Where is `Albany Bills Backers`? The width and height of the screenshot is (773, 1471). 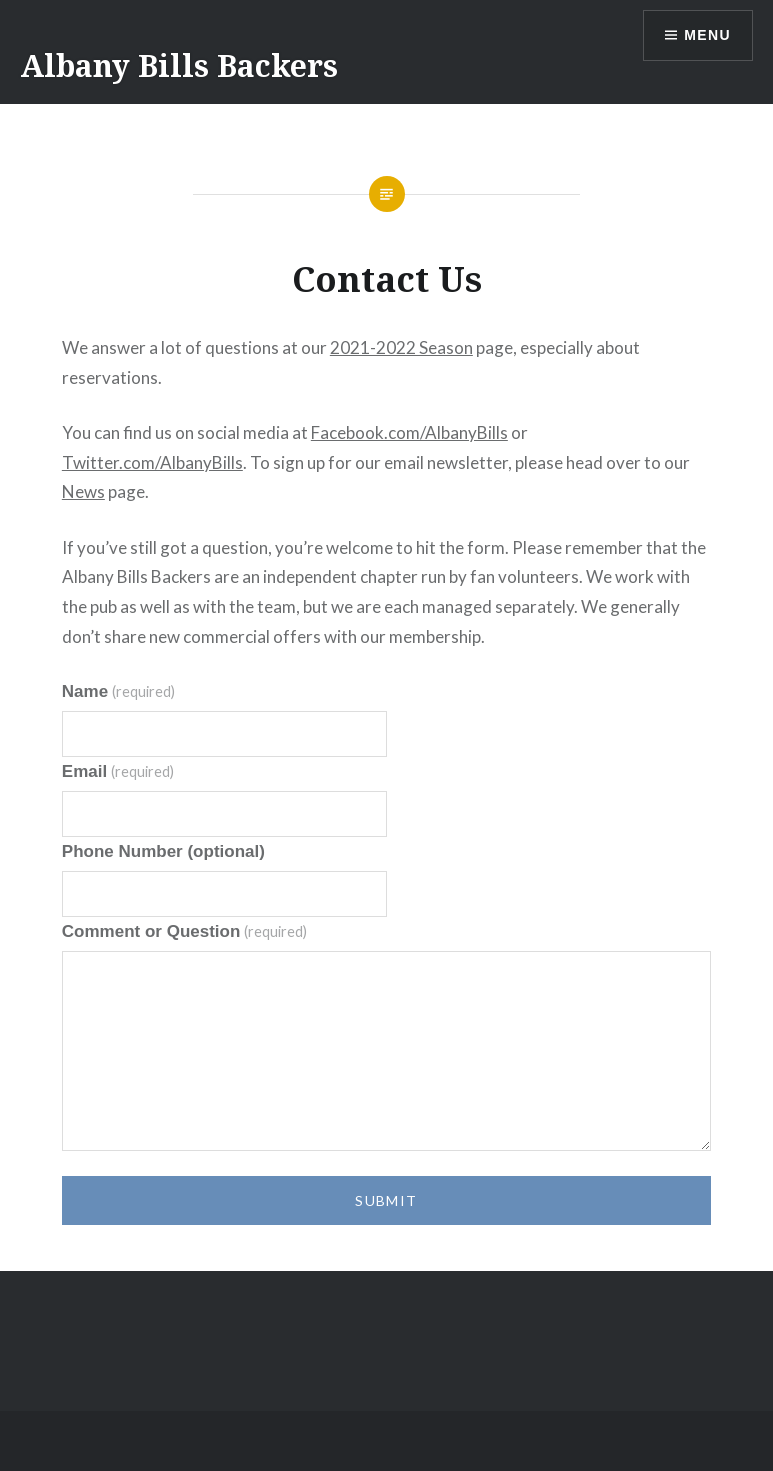
Albany Bills Backers is located at coordinates (179, 65).